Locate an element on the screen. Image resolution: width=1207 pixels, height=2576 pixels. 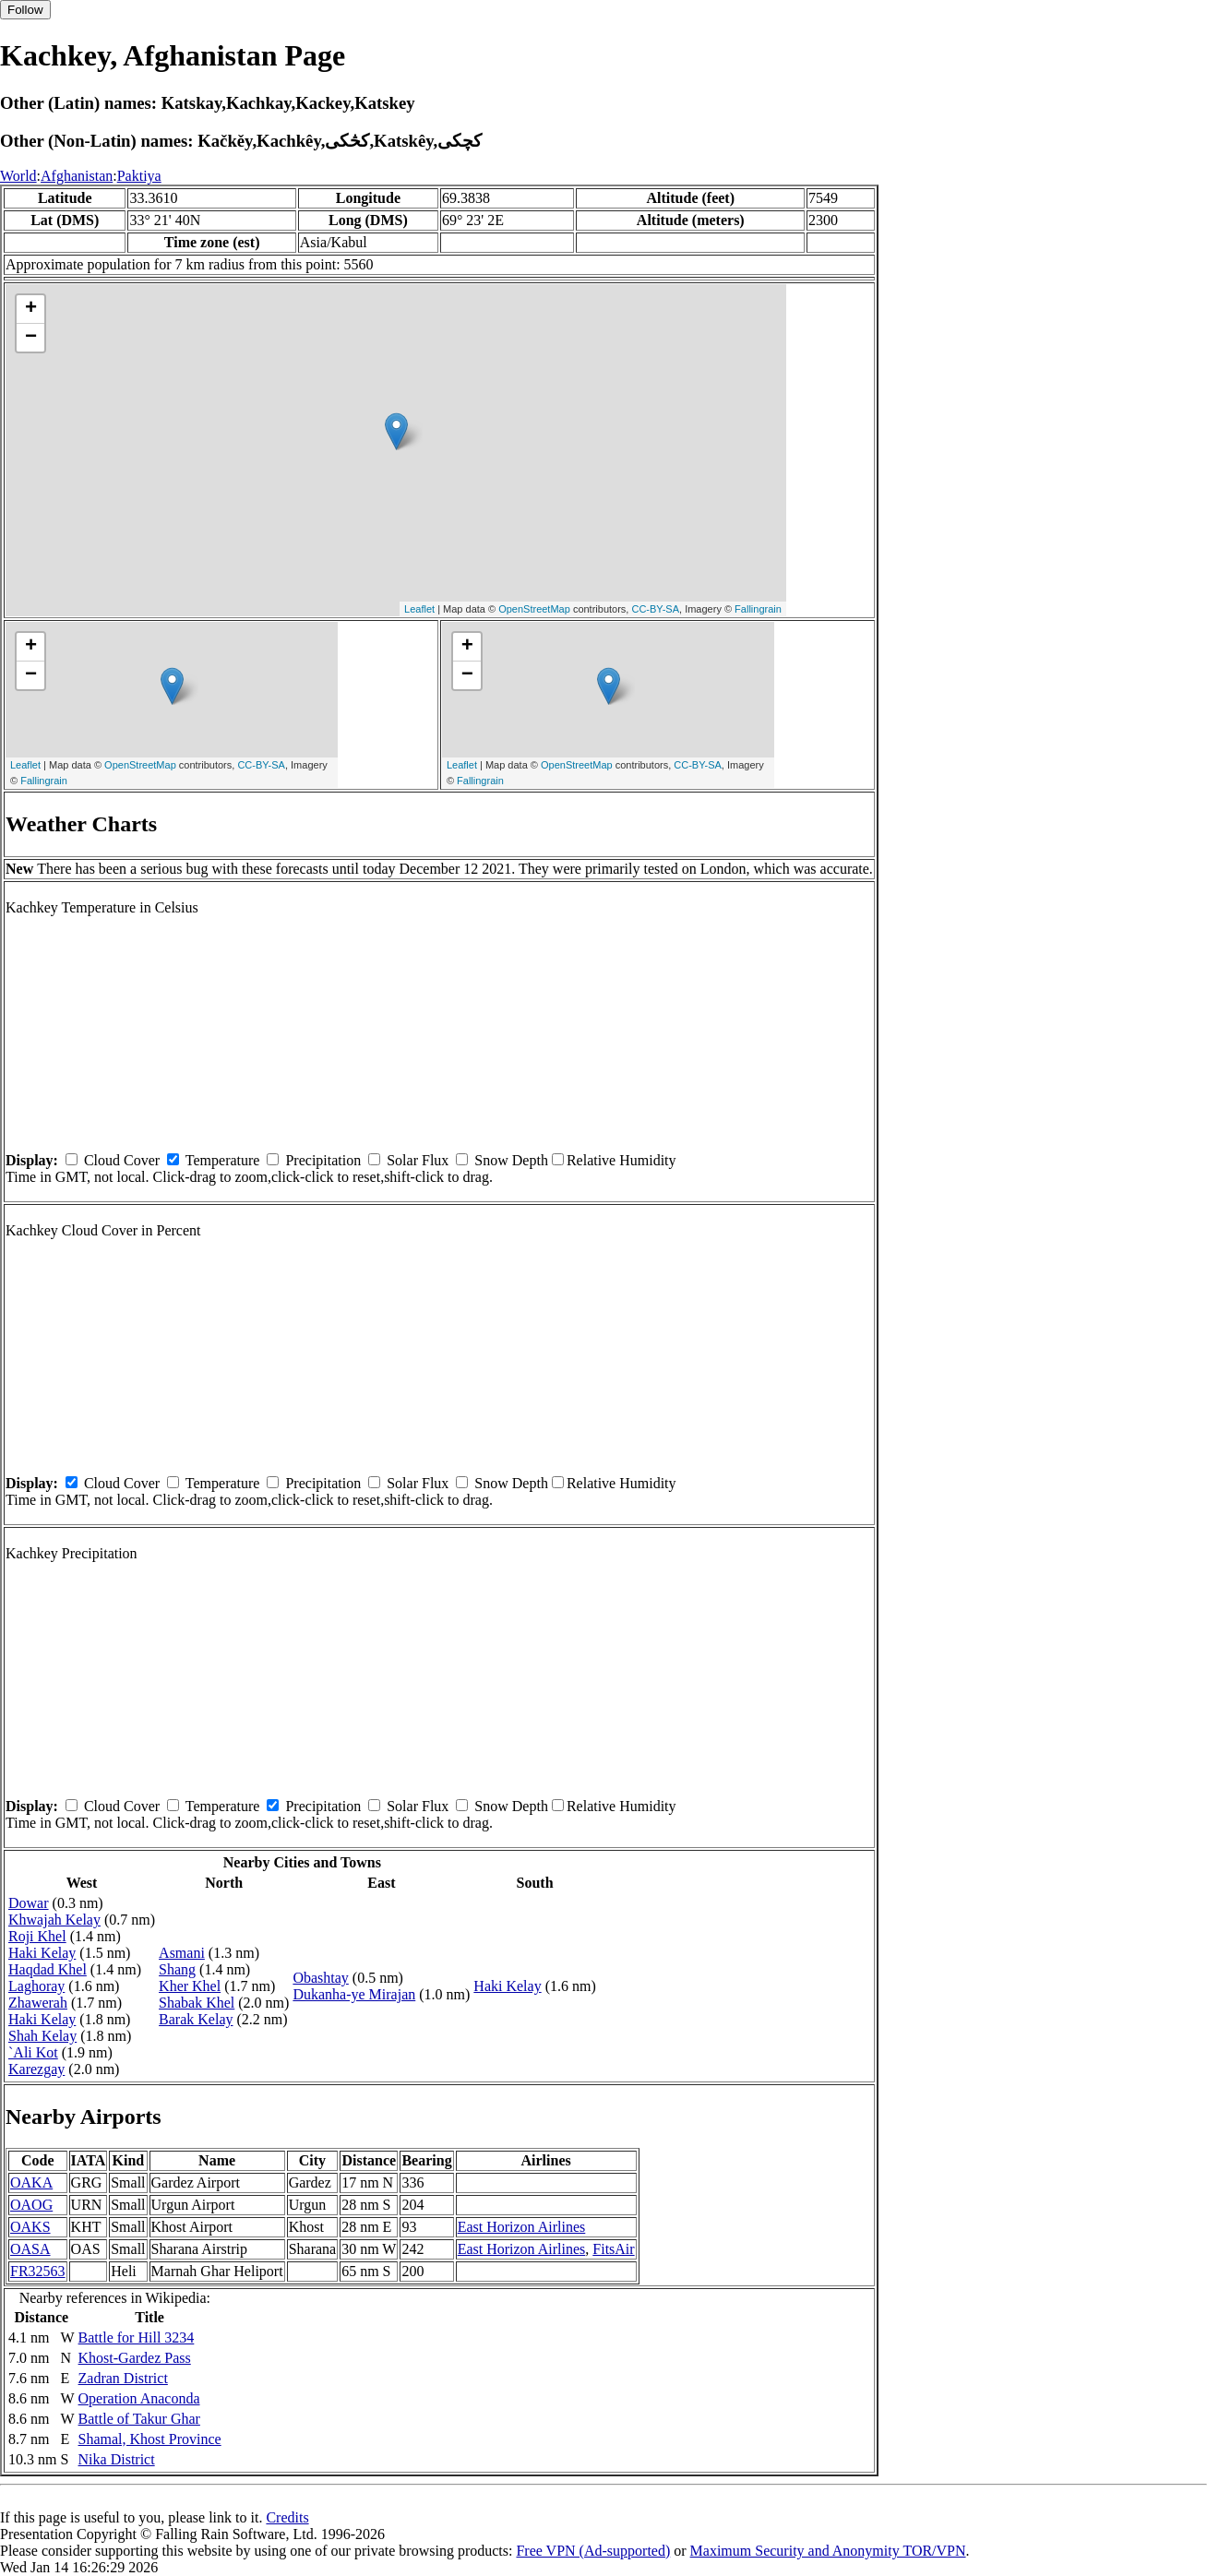
Shabak Khel is located at coordinates (196, 2002).